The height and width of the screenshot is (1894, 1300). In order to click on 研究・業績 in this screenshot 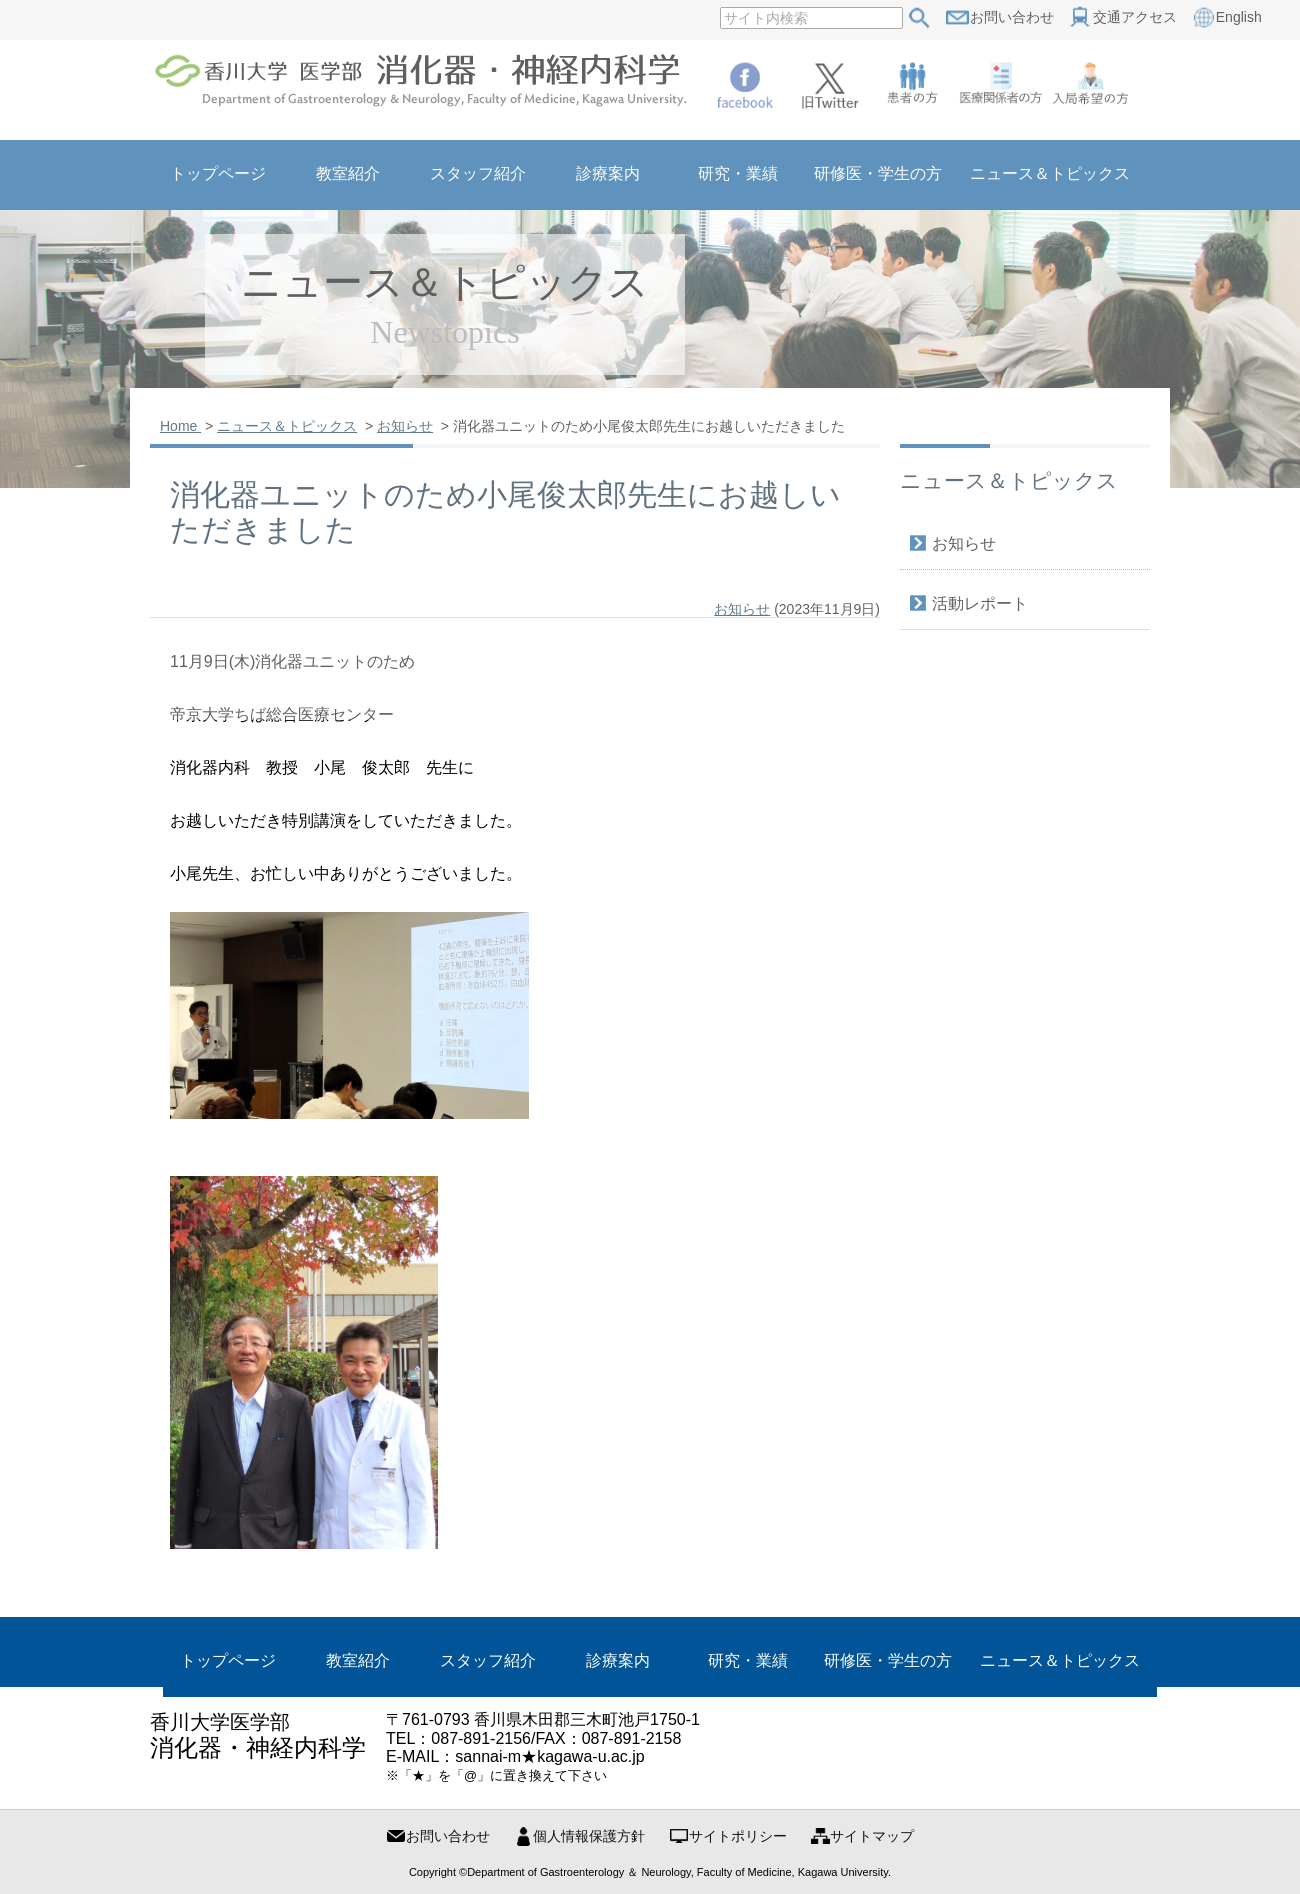, I will do `click(748, 1660)`.